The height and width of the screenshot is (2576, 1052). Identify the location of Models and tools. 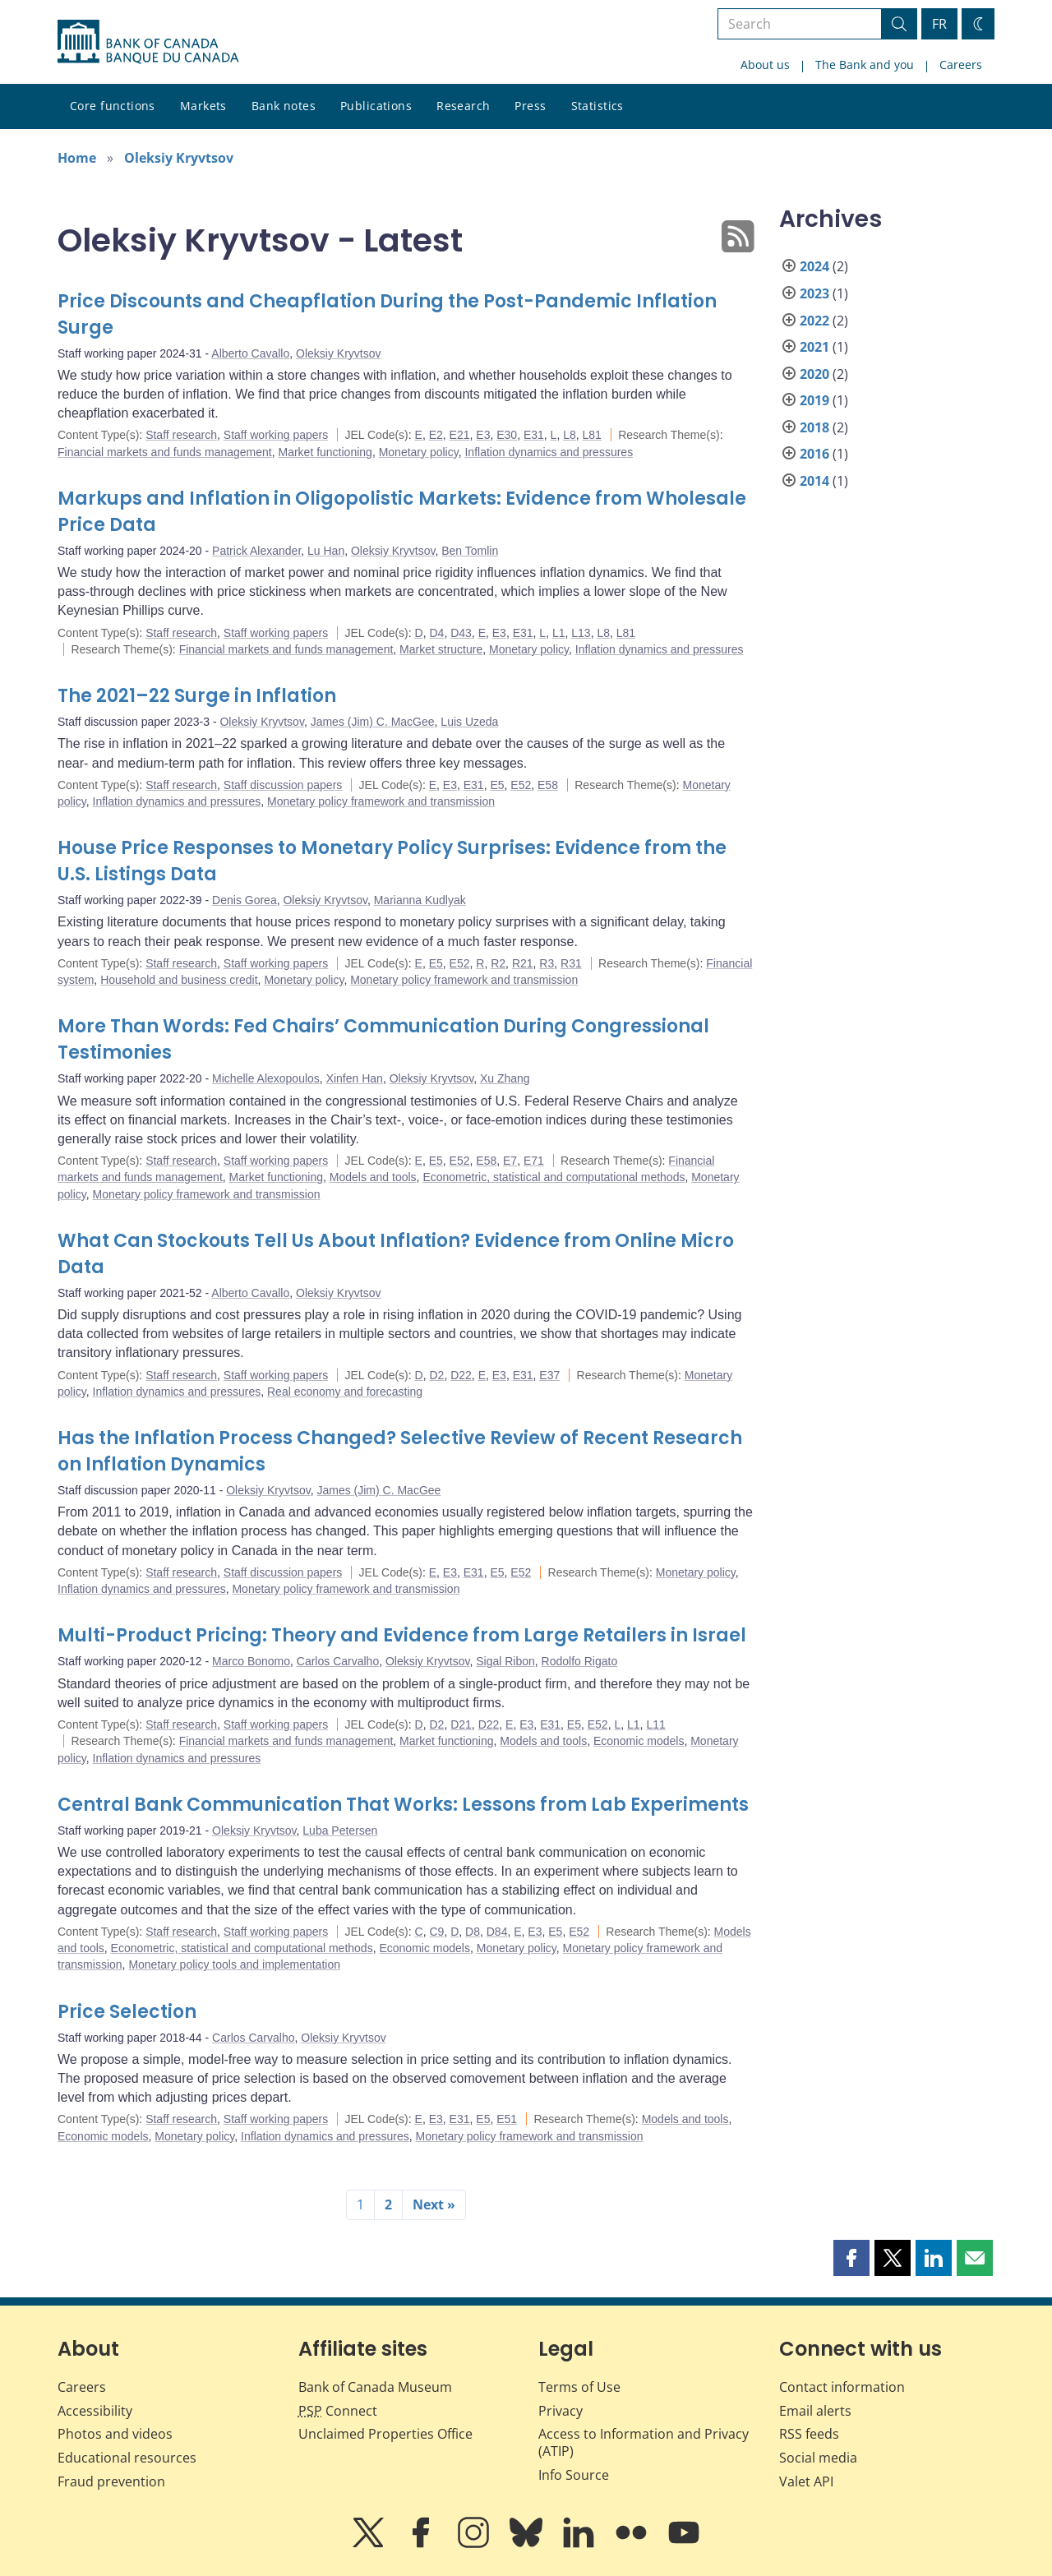
(373, 1177).